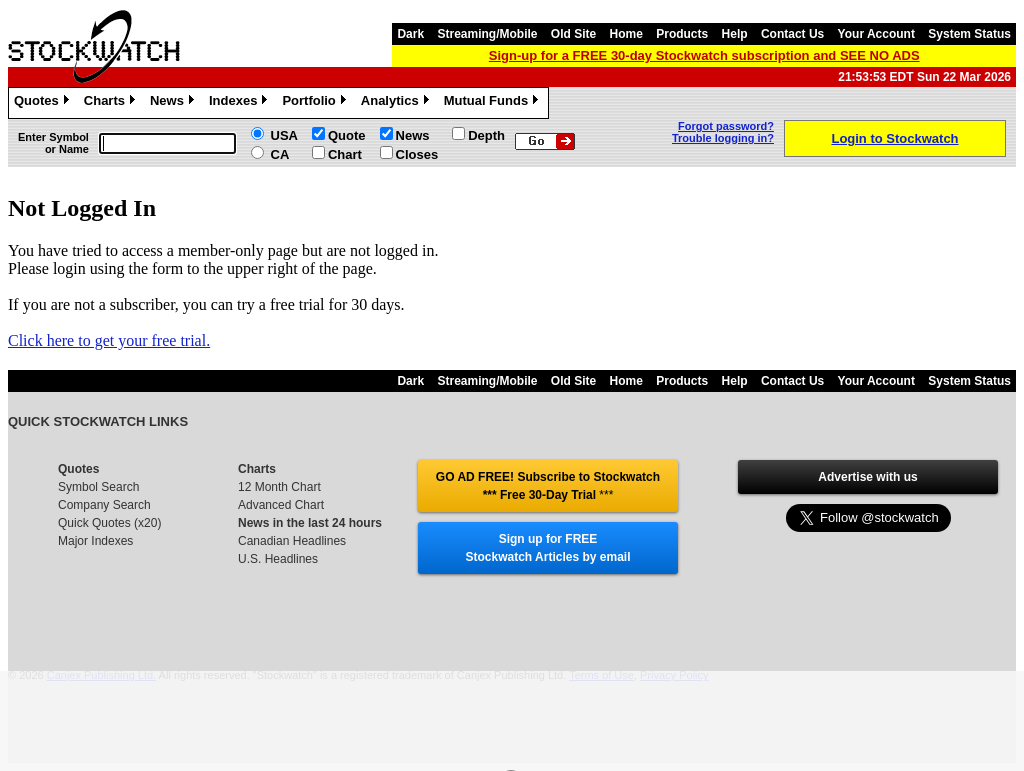 The height and width of the screenshot is (771, 1024). Describe the element at coordinates (279, 487) in the screenshot. I see `12 Month Chart` at that location.